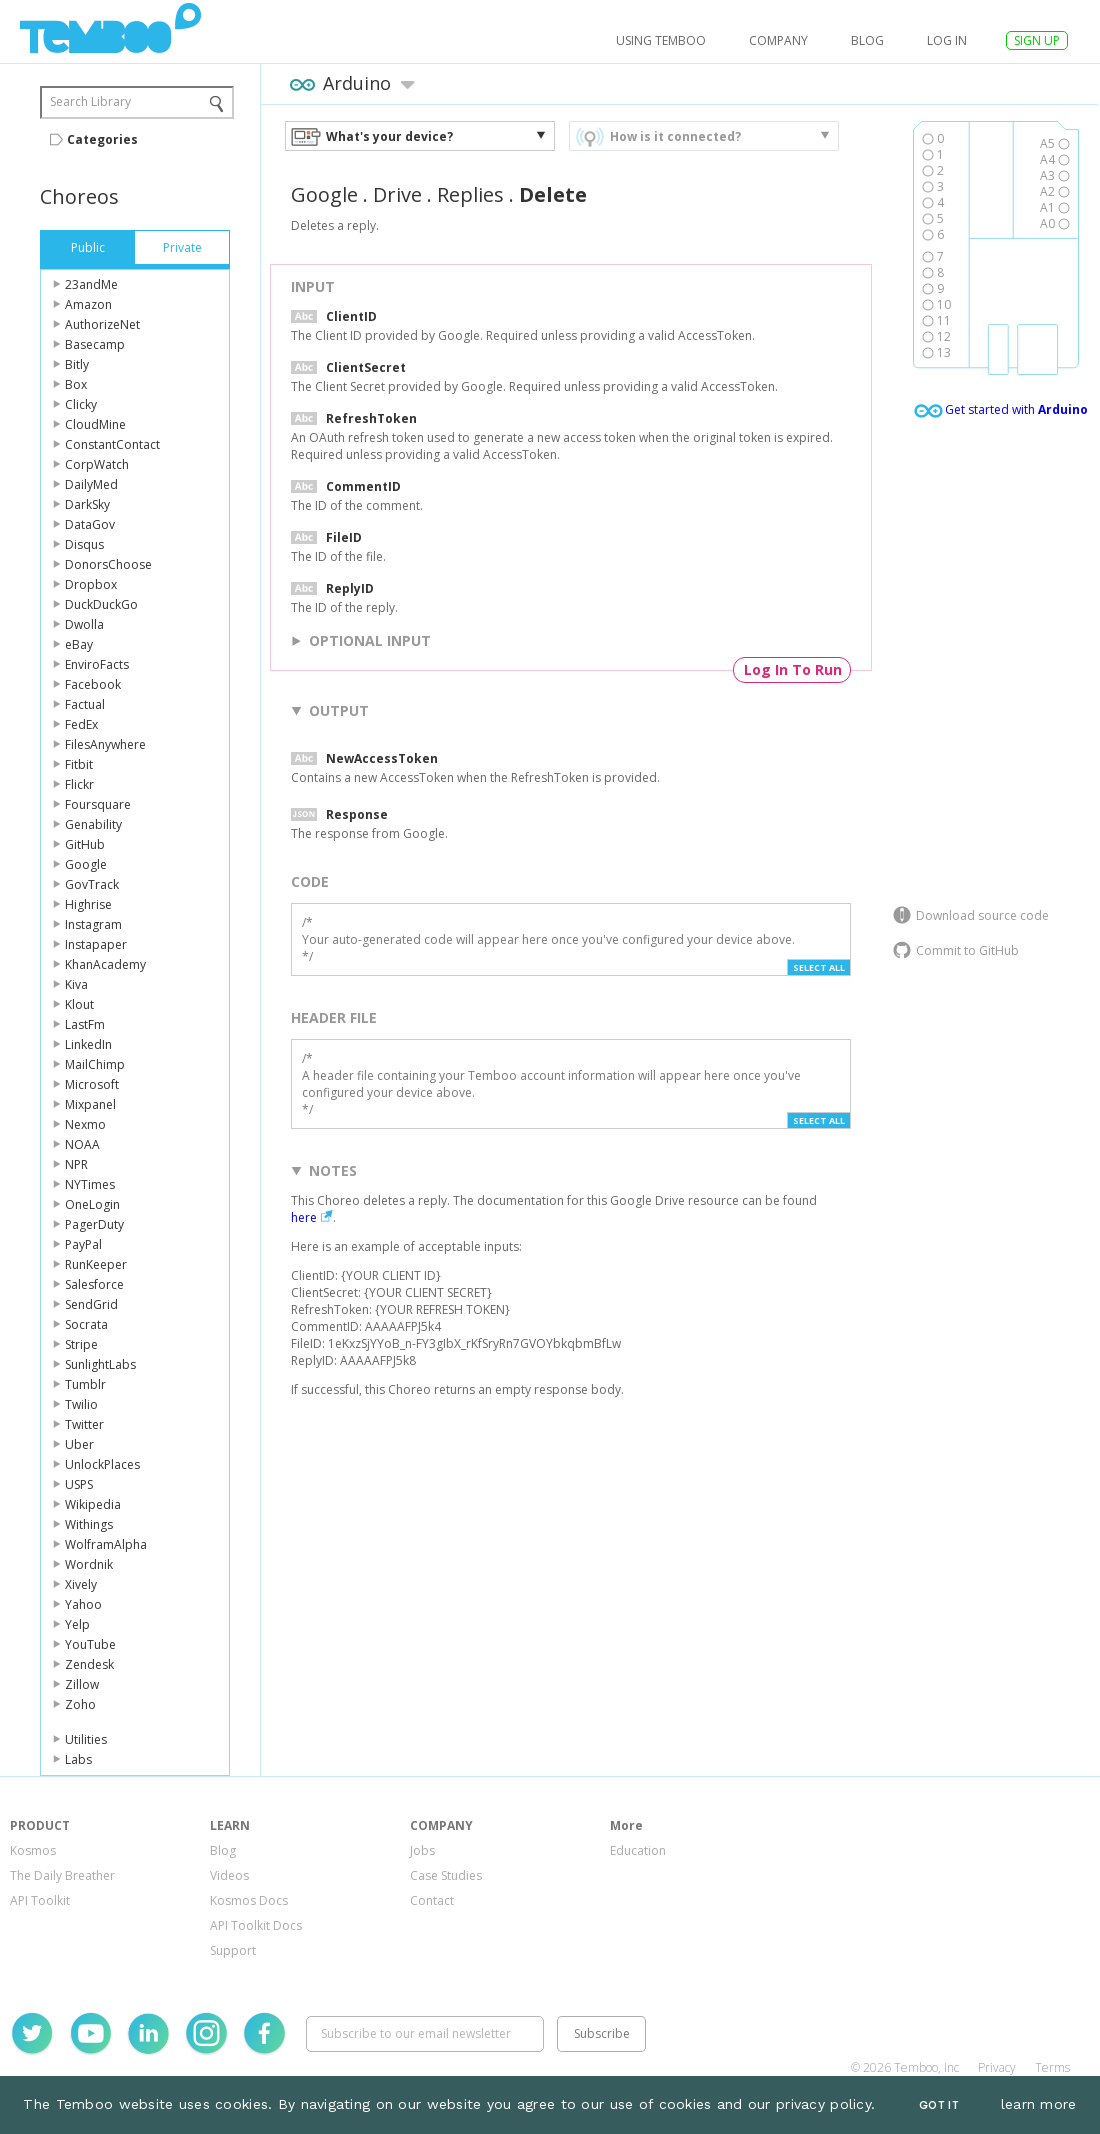 This screenshot has width=1100, height=2134. What do you see at coordinates (638, 1850) in the screenshot?
I see `Education` at bounding box center [638, 1850].